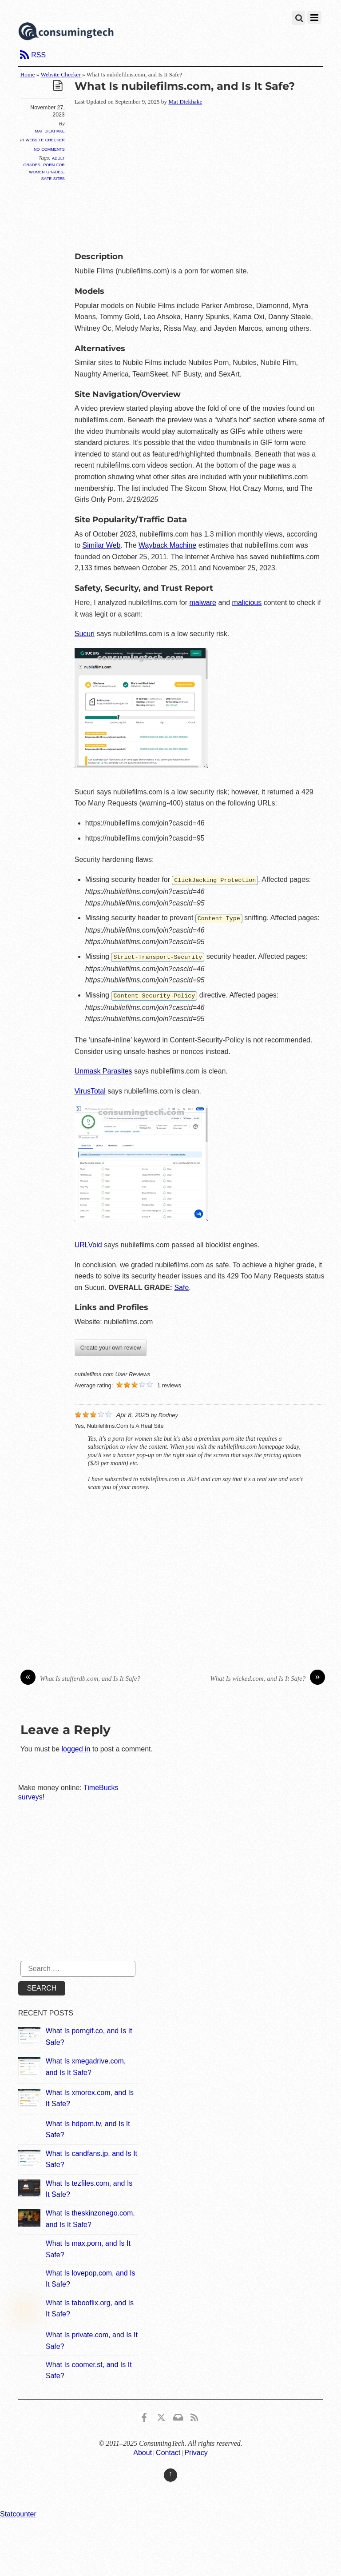 This screenshot has height=2576, width=341. What do you see at coordinates (18, 2512) in the screenshot?
I see `Statcounter` at bounding box center [18, 2512].